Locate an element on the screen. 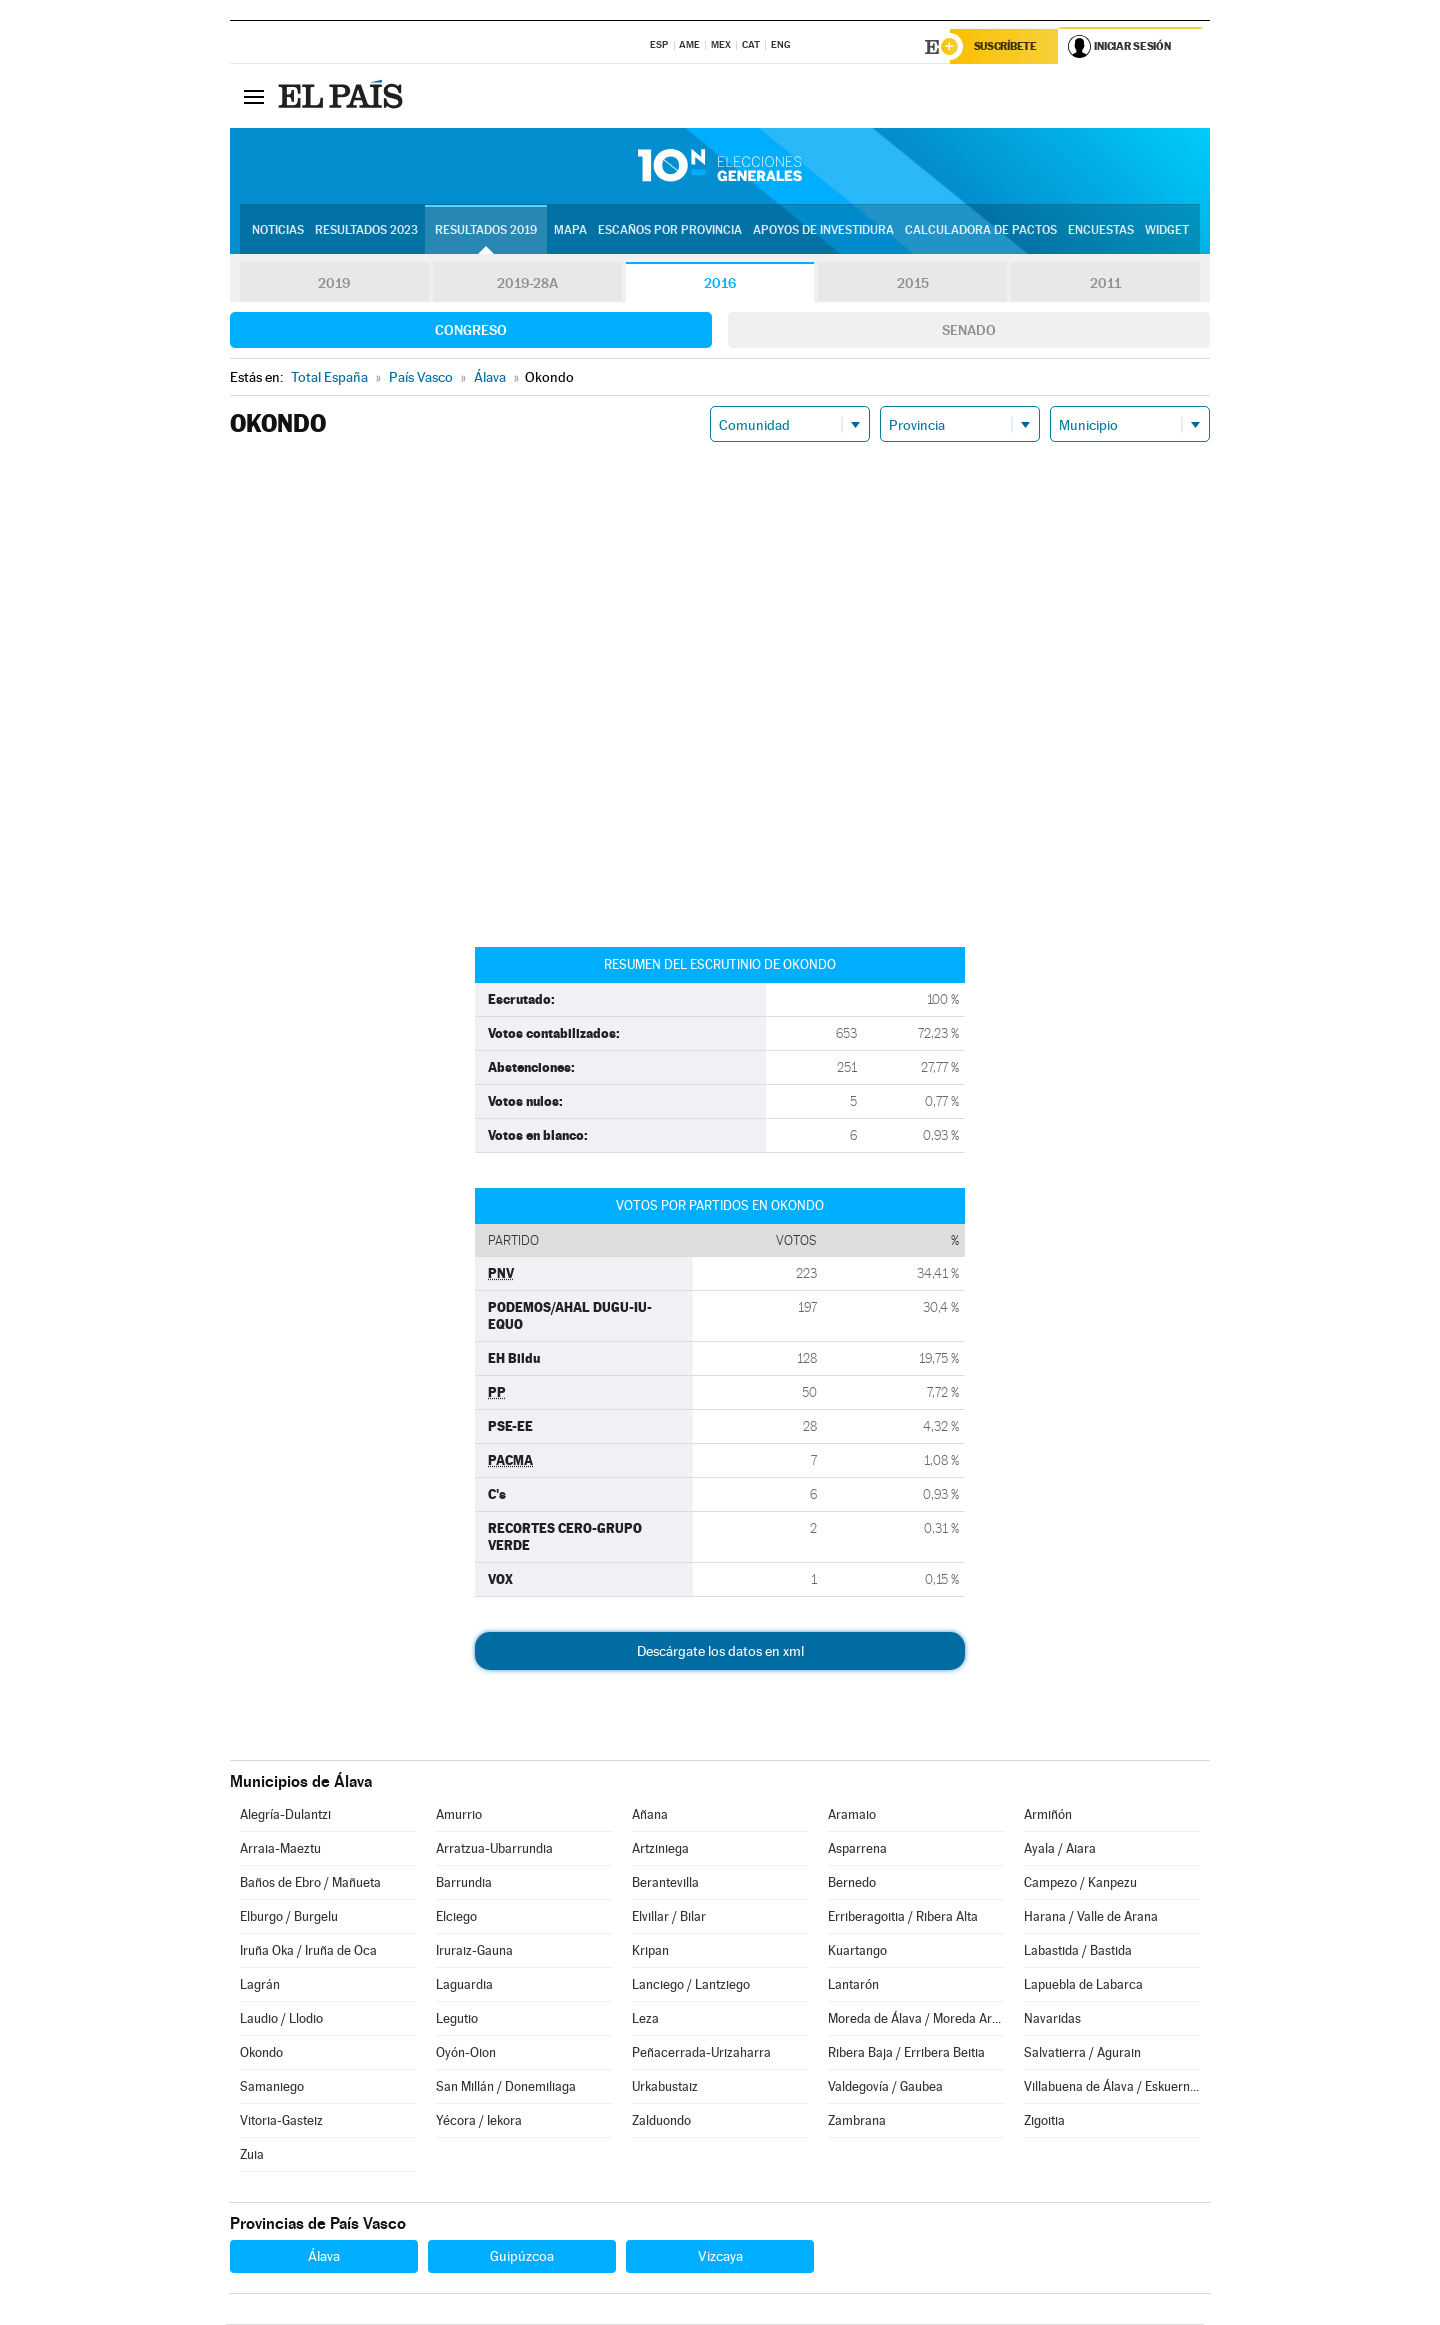 The image size is (1440, 2325). Calculadora de Pactos is located at coordinates (981, 231).